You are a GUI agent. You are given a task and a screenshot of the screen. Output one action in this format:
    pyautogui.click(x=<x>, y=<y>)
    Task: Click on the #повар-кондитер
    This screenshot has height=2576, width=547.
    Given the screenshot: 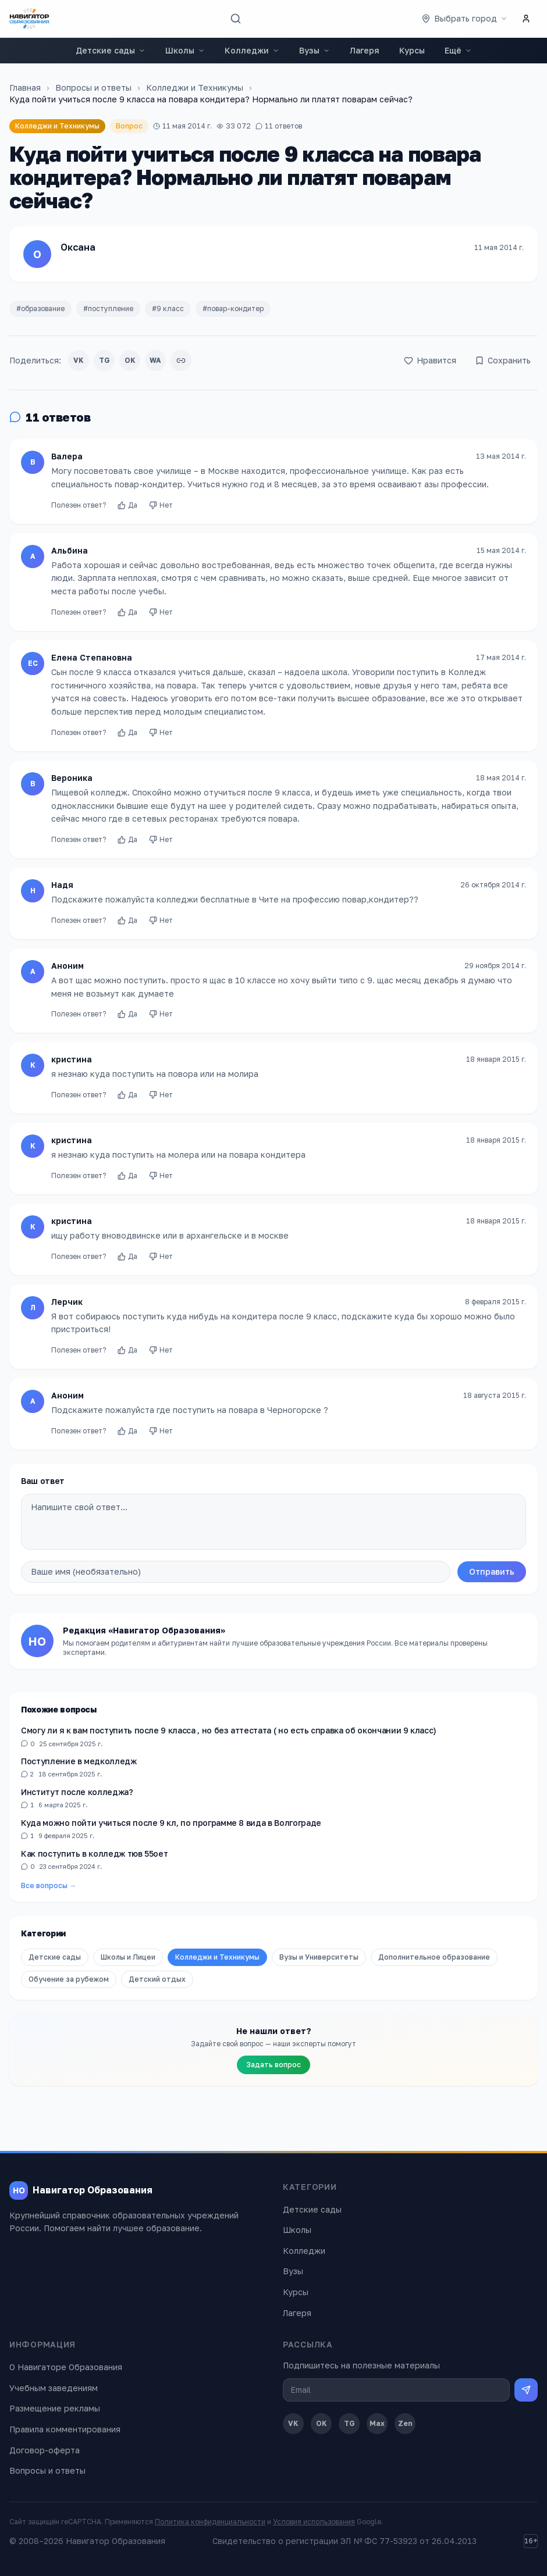 What is the action you would take?
    pyautogui.click(x=233, y=308)
    